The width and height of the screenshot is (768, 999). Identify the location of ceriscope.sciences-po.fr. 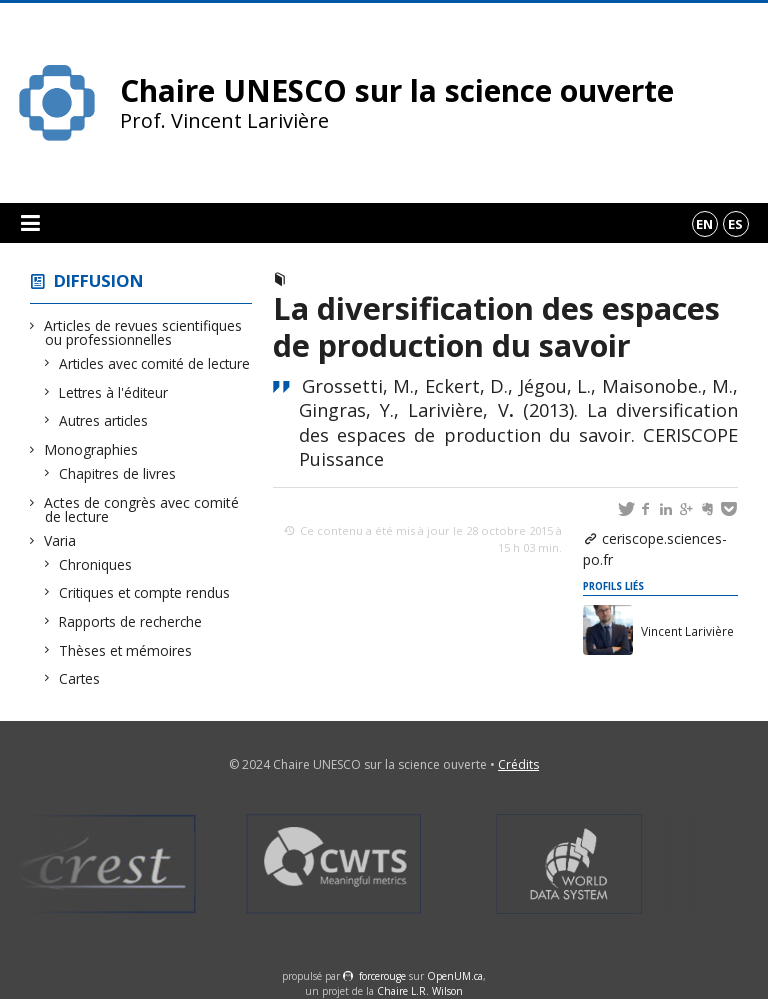
(655, 549).